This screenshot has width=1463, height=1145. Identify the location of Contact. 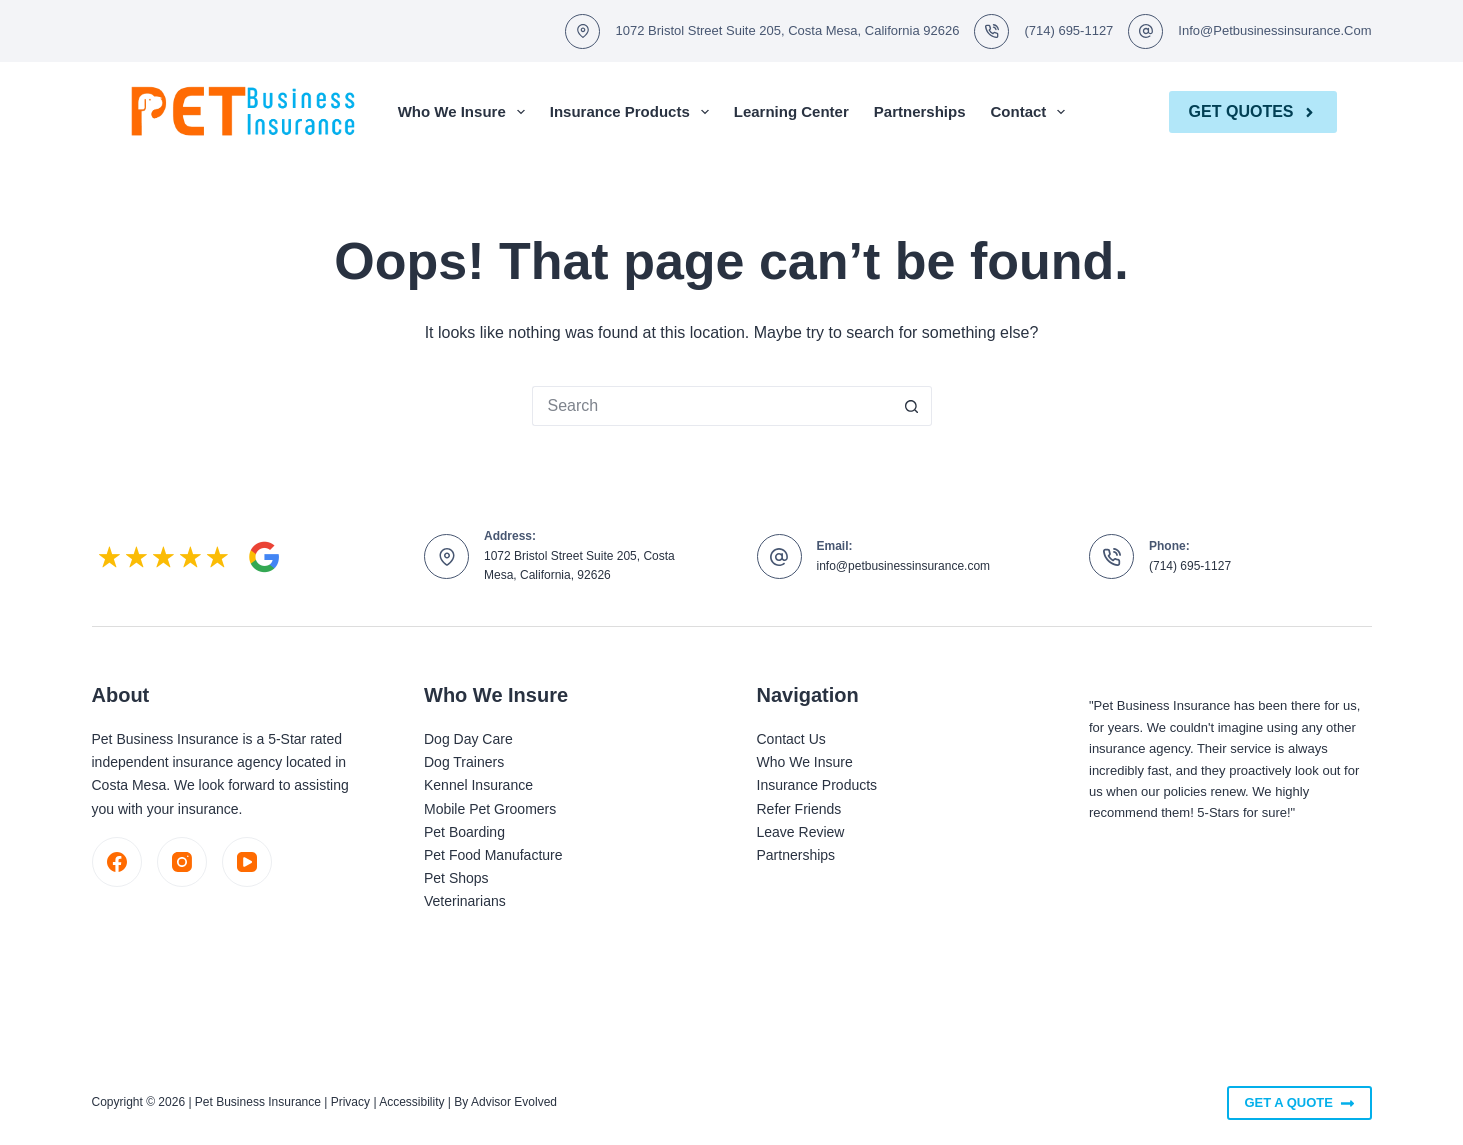
(1032, 112).